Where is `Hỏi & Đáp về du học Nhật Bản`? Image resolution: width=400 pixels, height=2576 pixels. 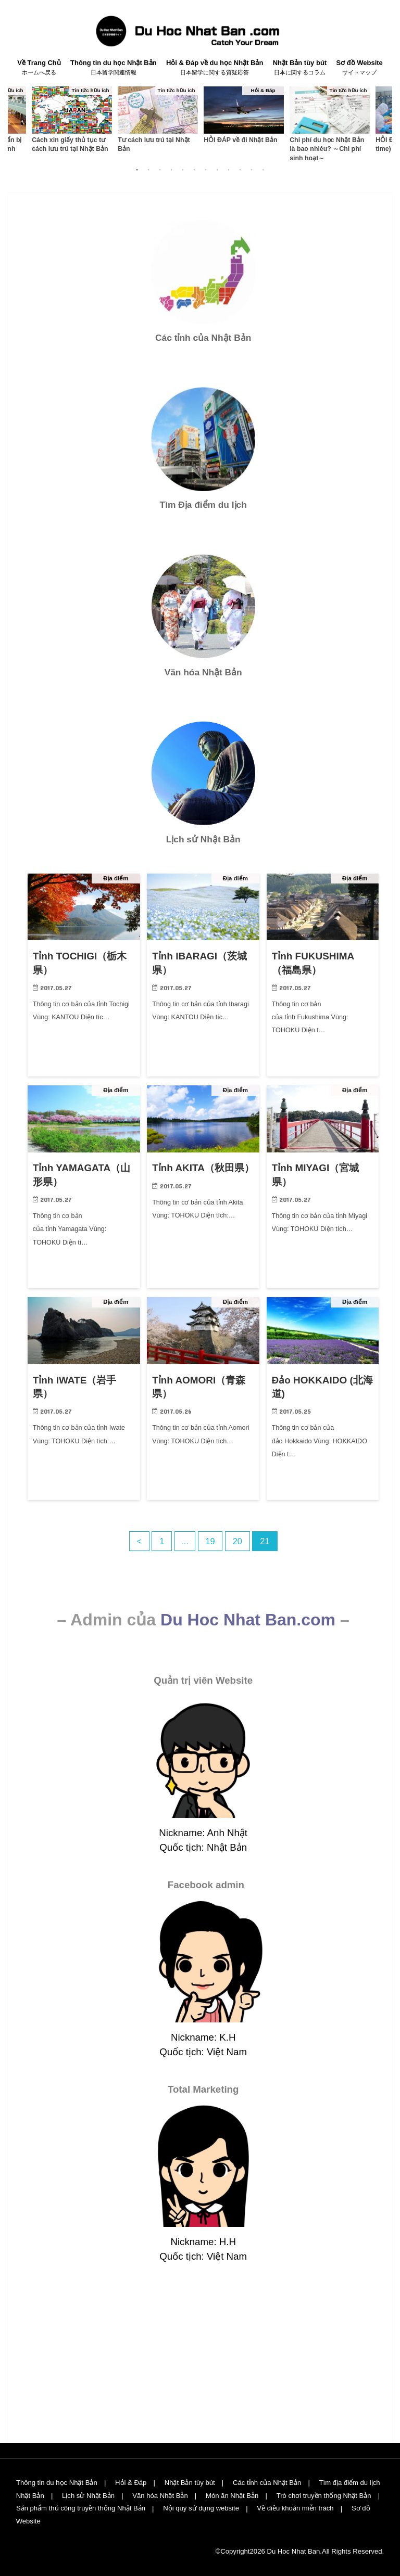 Hỏi & Đáp về du học Nhật Bản is located at coordinates (215, 67).